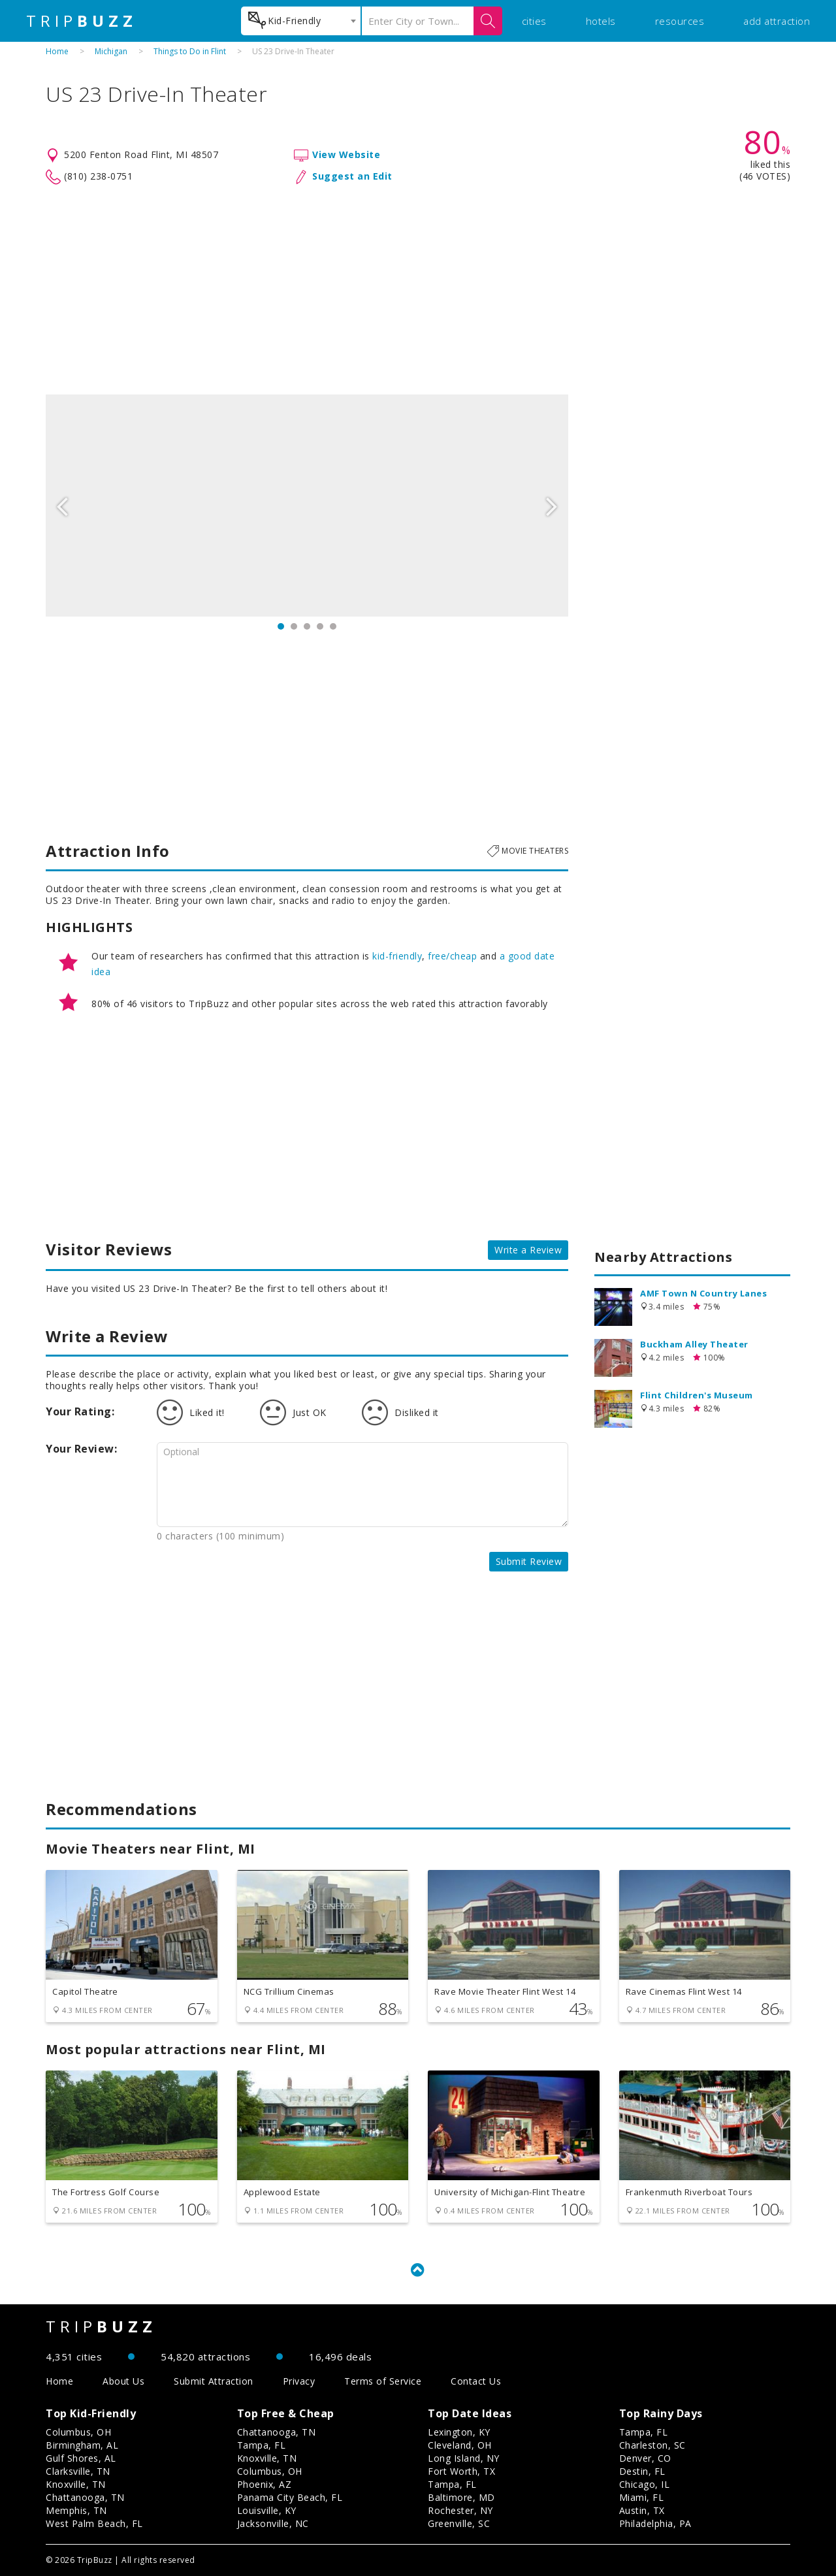 The height and width of the screenshot is (2576, 836). I want to click on Austin, TX, so click(642, 2510).